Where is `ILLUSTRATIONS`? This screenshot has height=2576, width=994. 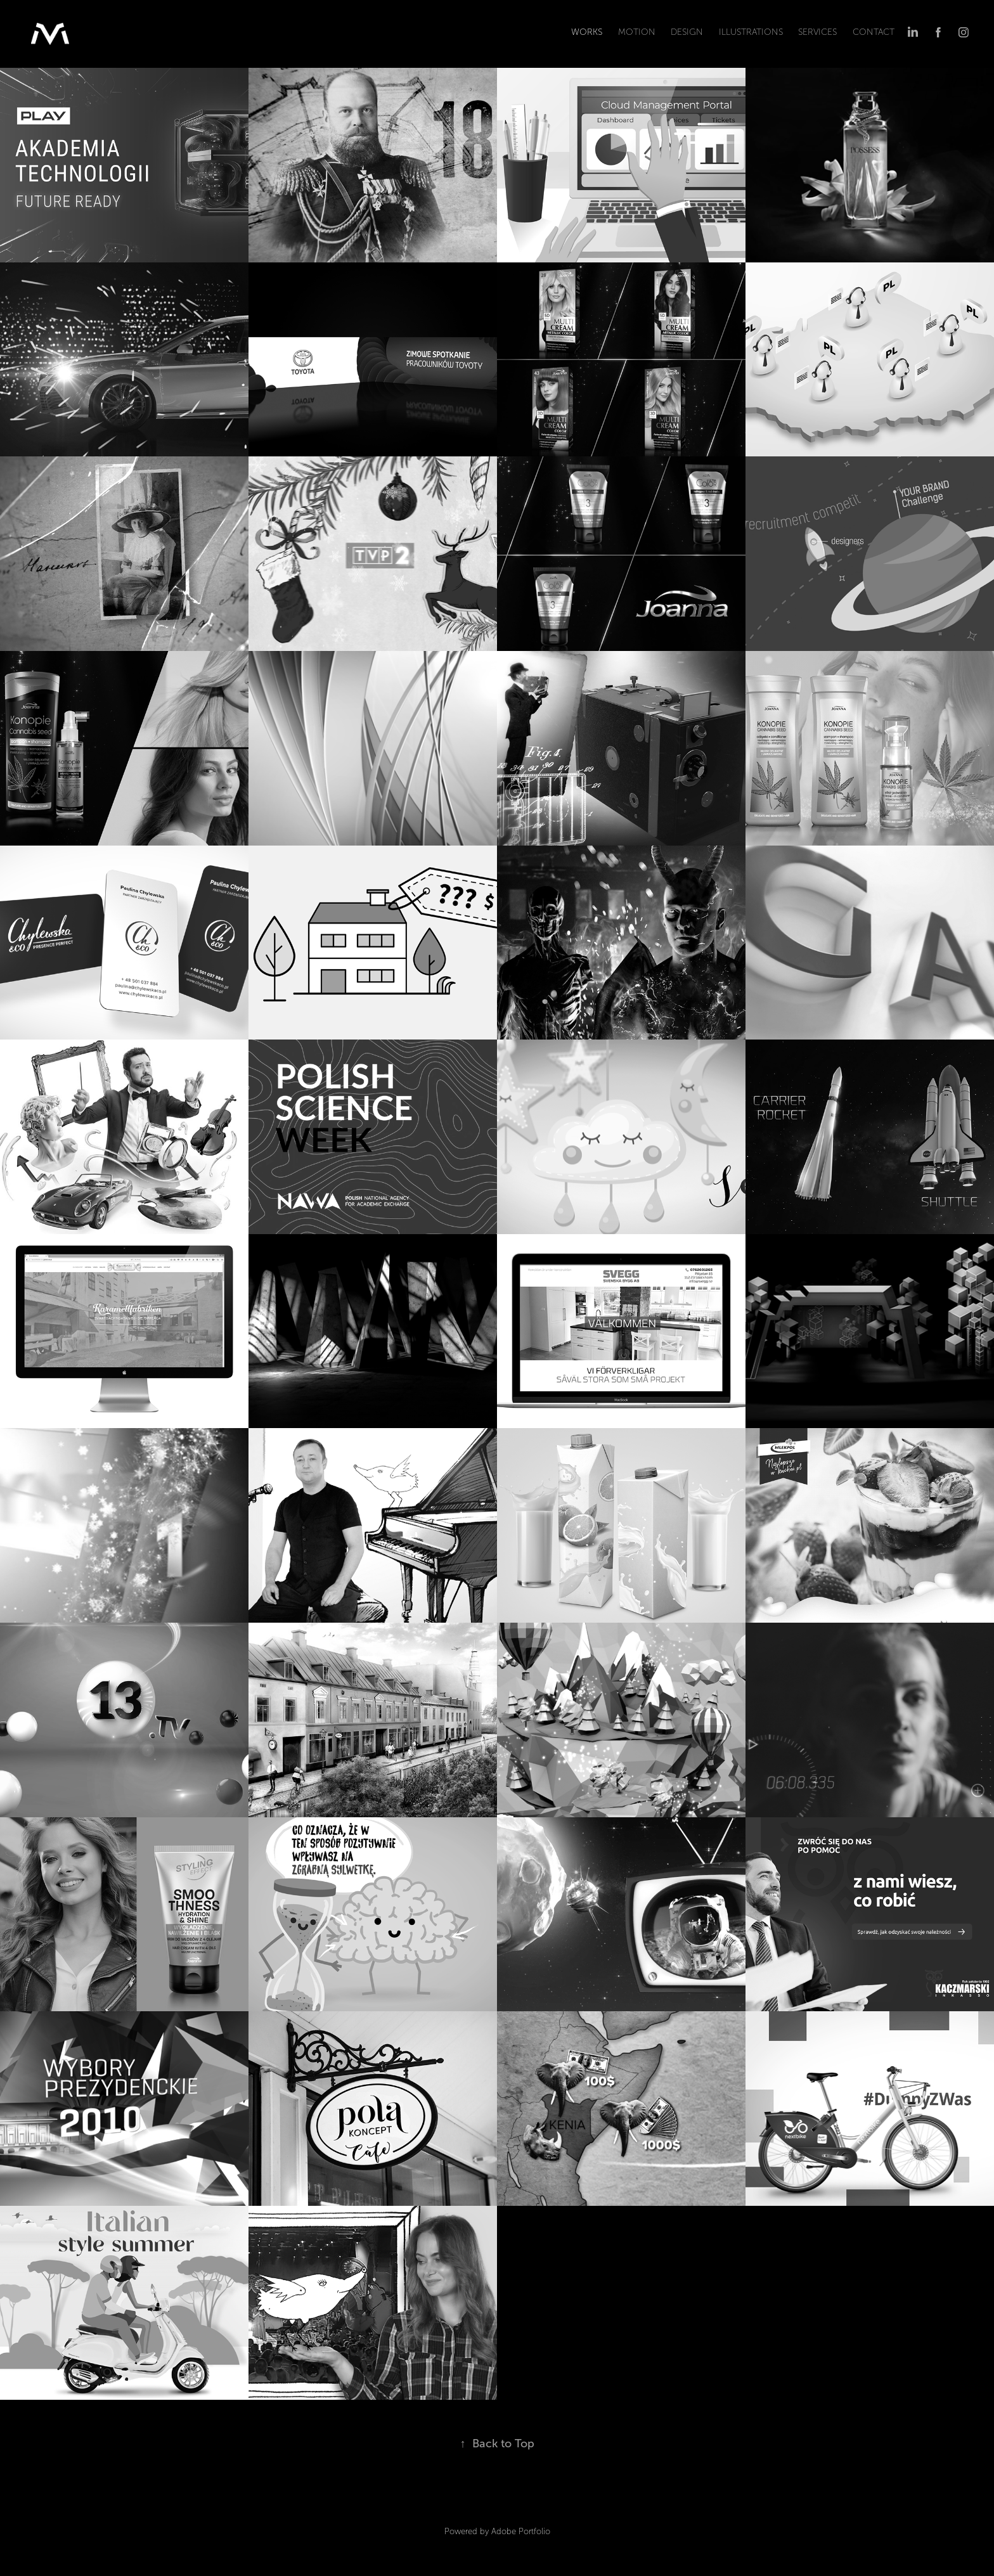
ILLUSTRATIONS is located at coordinates (751, 32).